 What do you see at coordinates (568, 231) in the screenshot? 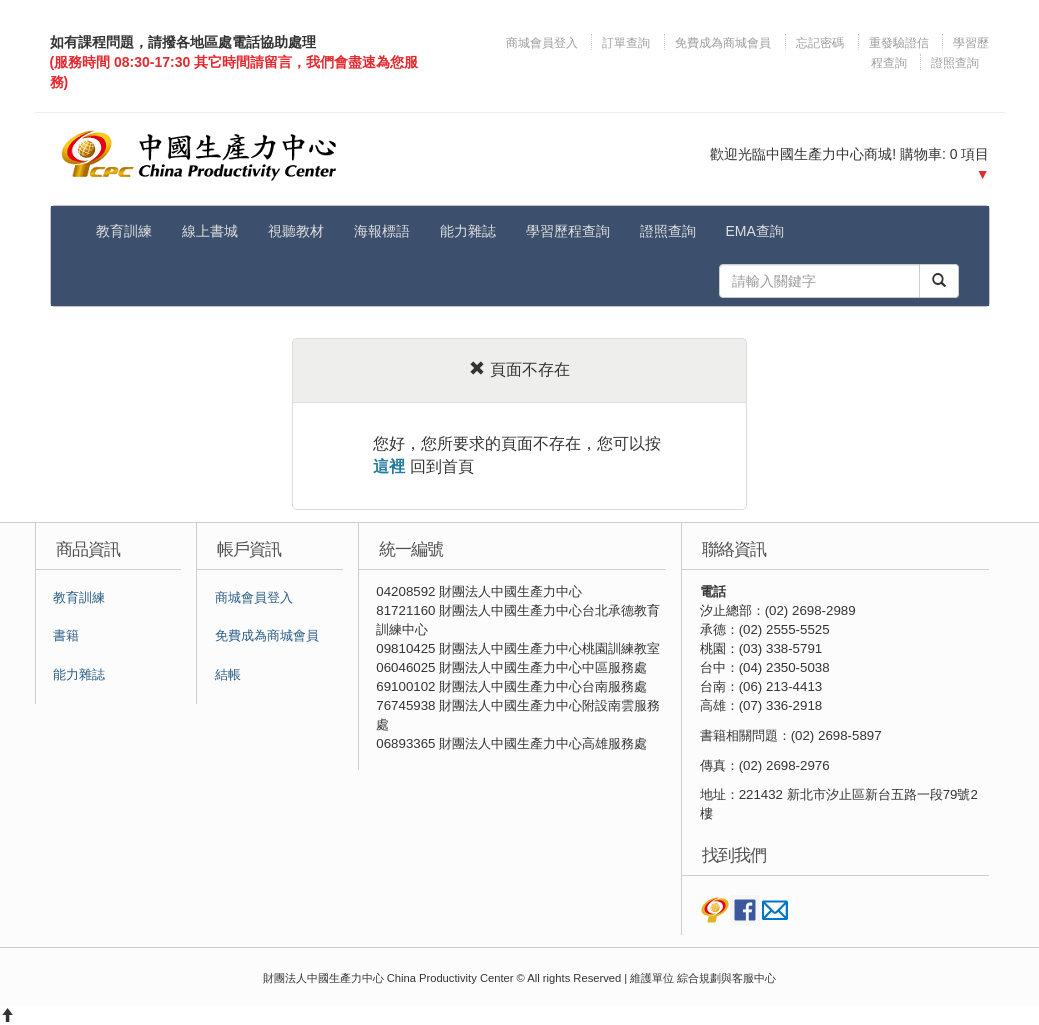
I see `學習歷程查詢` at bounding box center [568, 231].